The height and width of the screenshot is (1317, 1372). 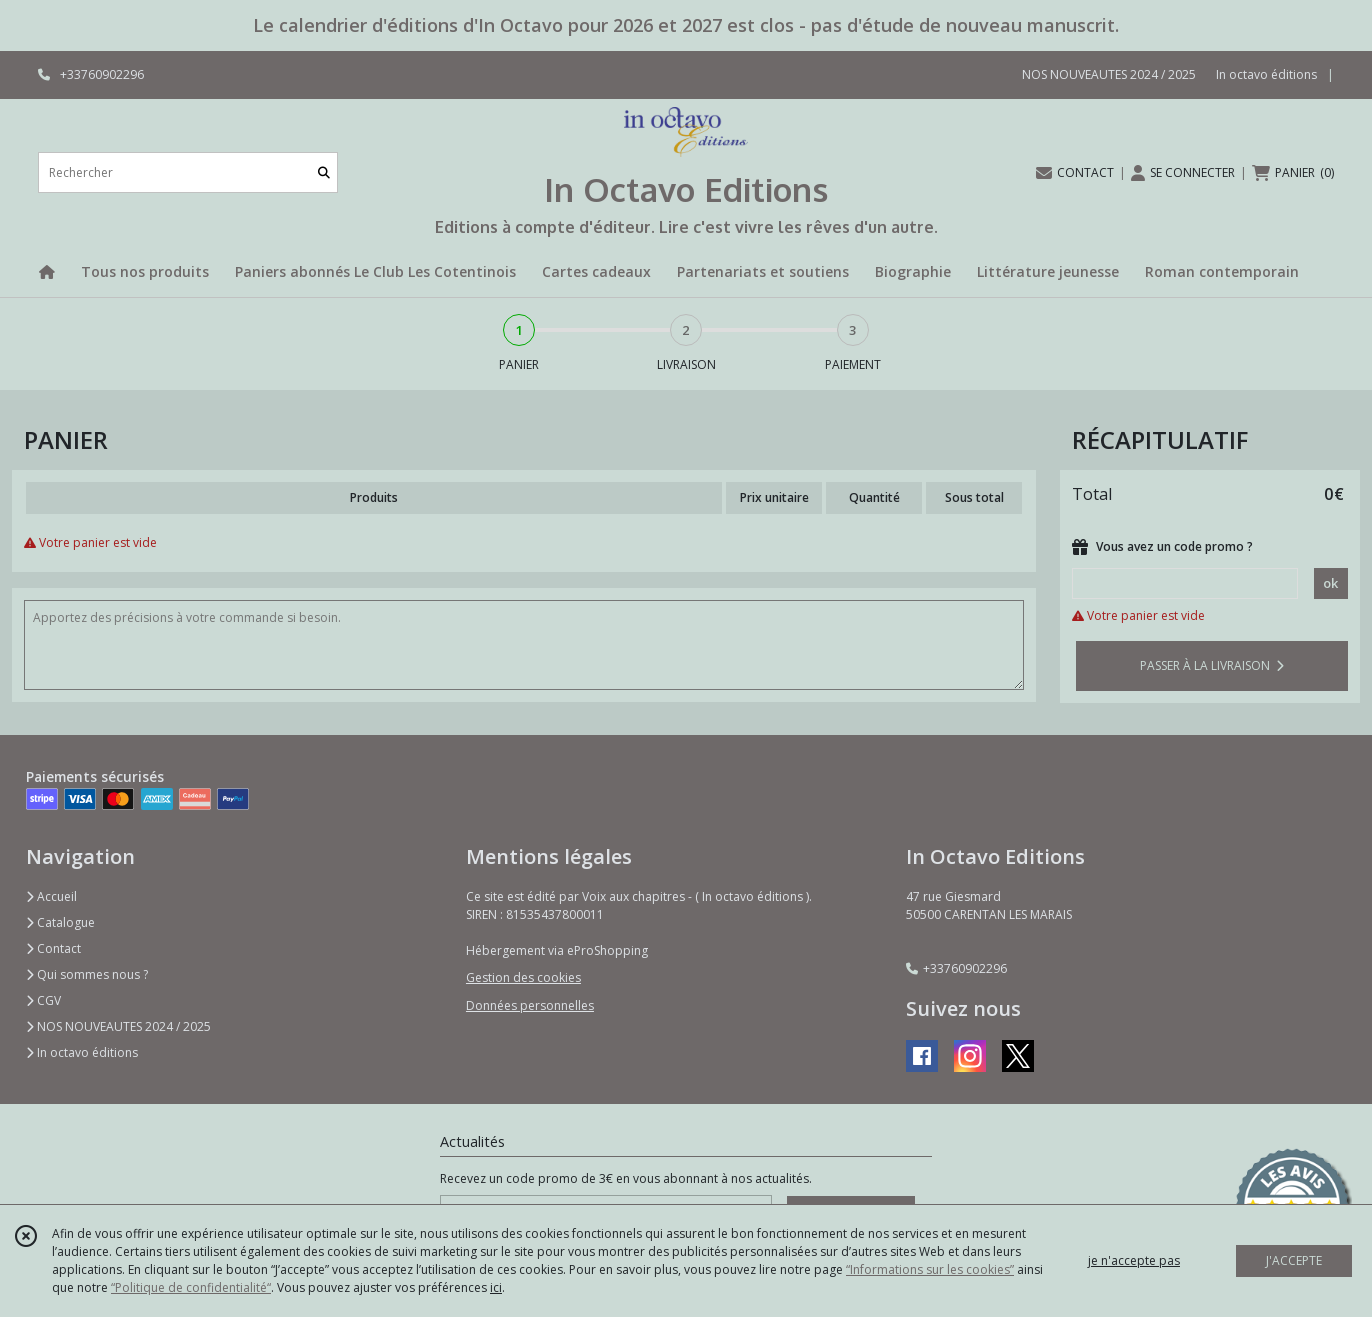 I want to click on J'ACCEPTE, so click(x=1294, y=1260).